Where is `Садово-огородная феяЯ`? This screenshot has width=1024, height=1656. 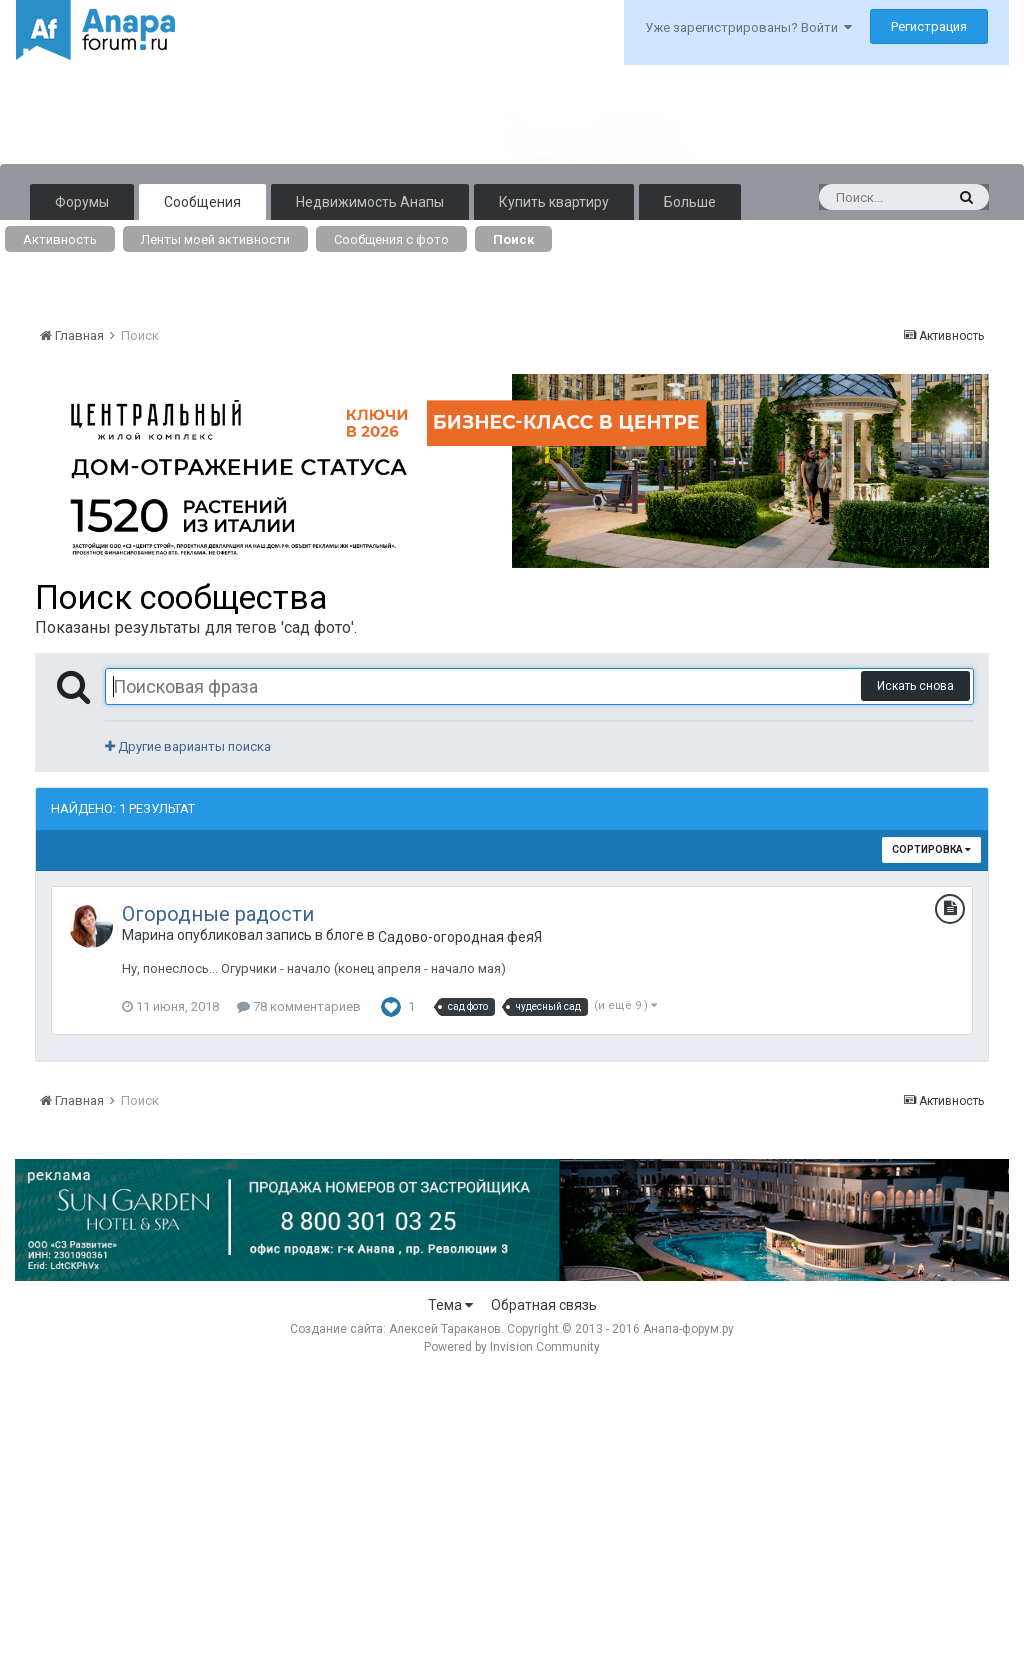 Садово-огородная феяЯ is located at coordinates (460, 937).